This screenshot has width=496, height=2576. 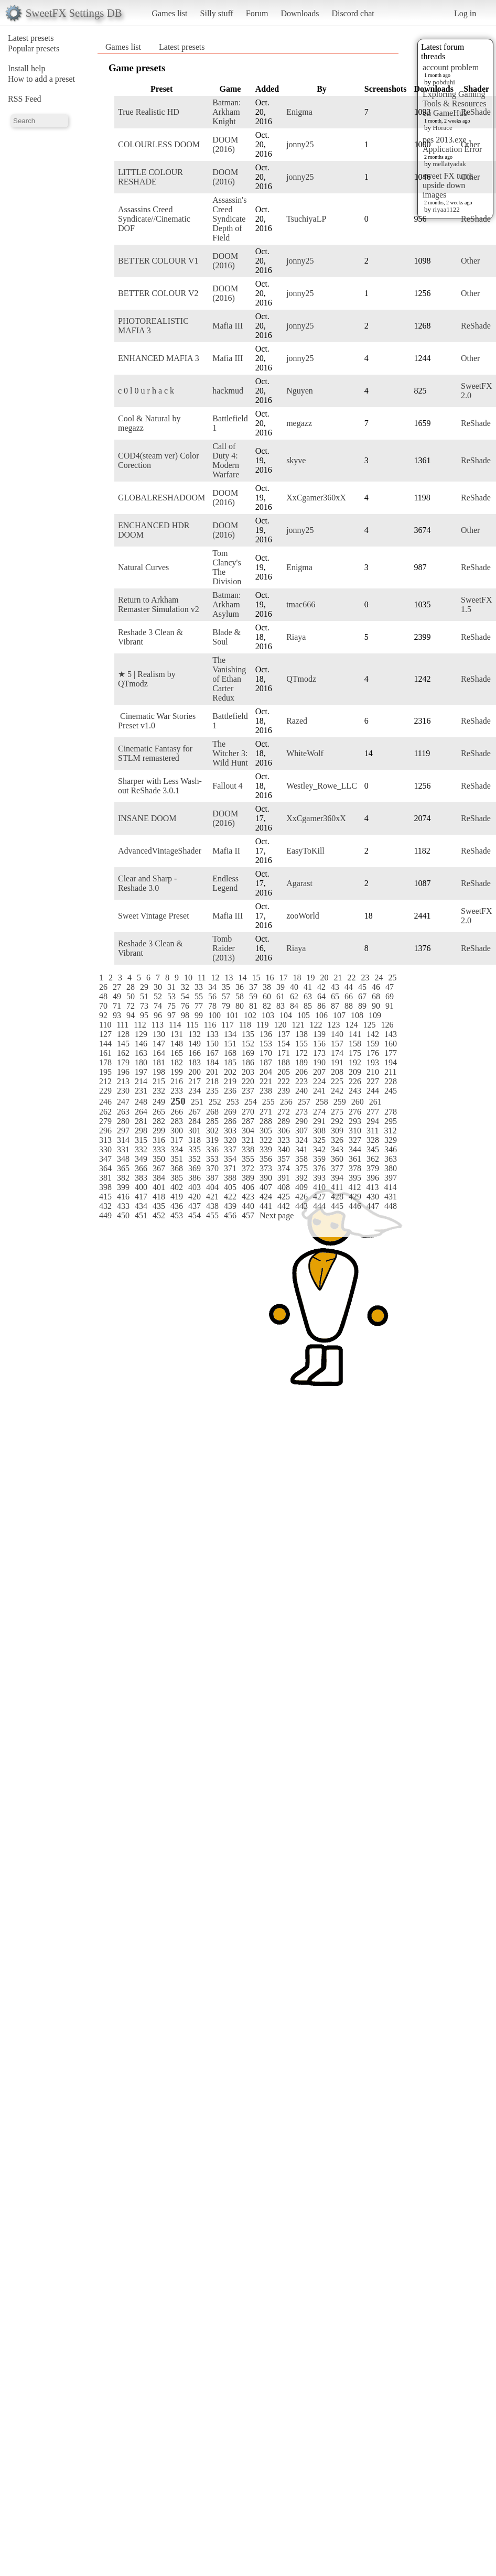 What do you see at coordinates (159, 1090) in the screenshot?
I see `232` at bounding box center [159, 1090].